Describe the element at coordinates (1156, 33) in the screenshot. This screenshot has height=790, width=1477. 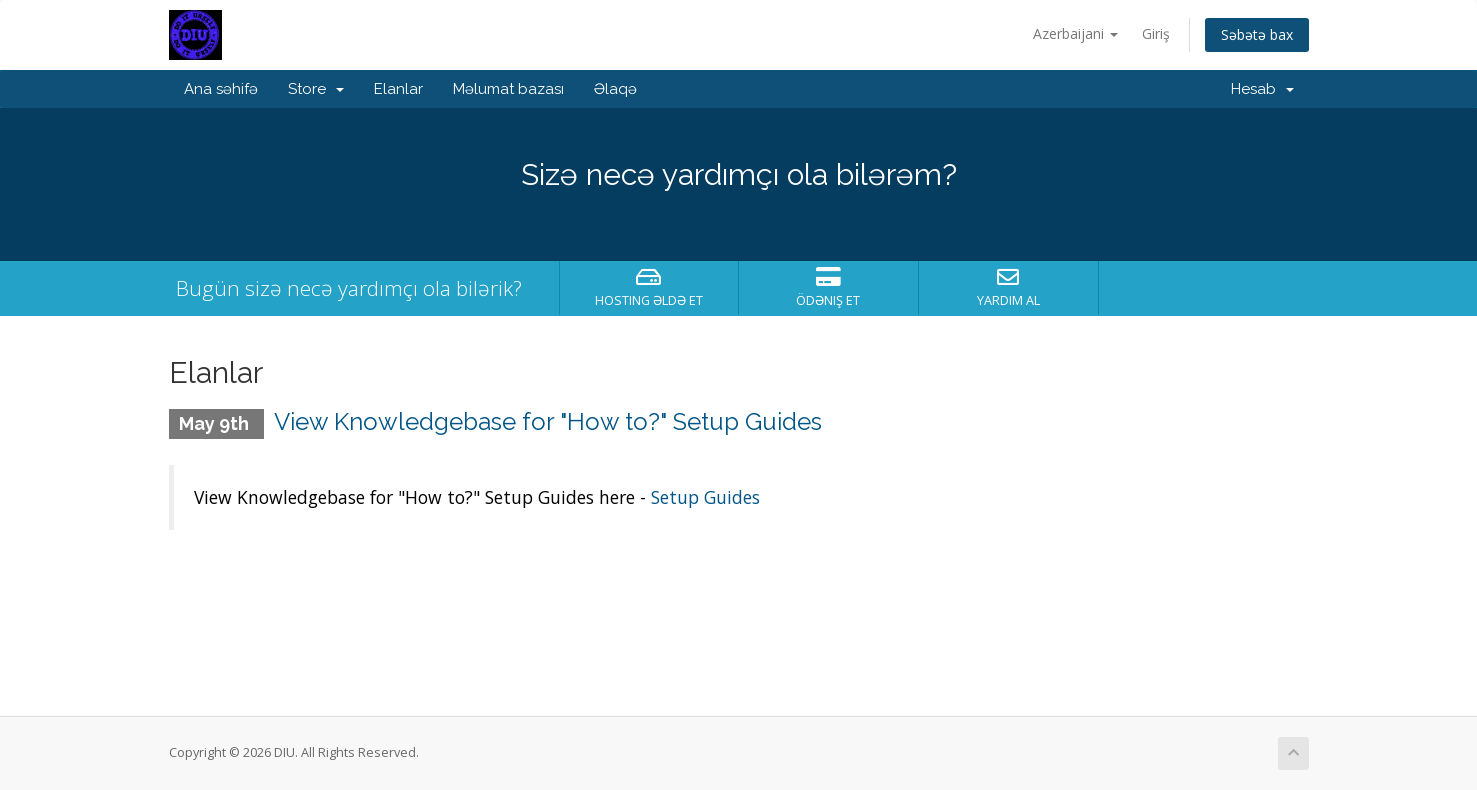
I see `Giriş` at that location.